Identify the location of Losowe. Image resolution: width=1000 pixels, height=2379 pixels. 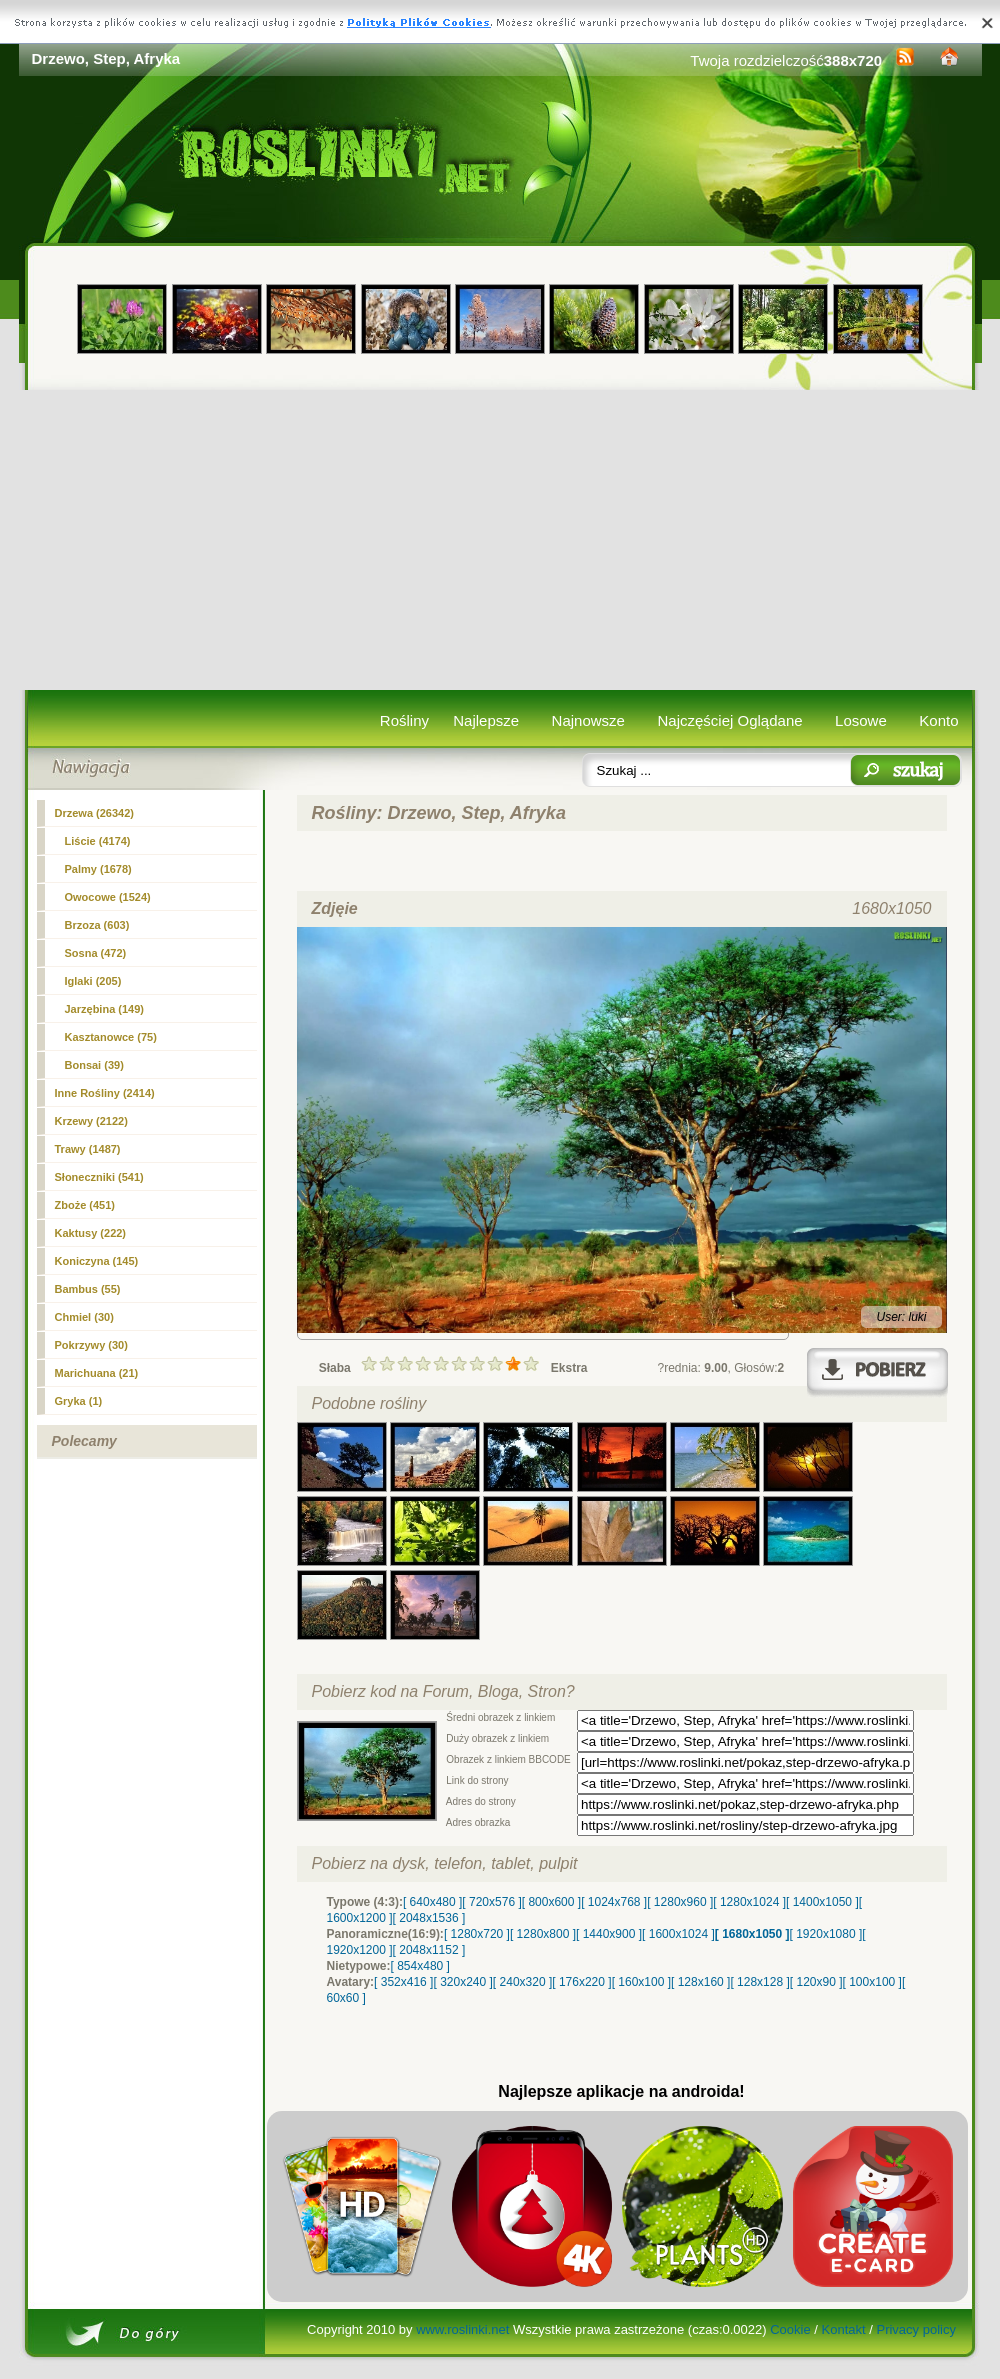
(861, 720).